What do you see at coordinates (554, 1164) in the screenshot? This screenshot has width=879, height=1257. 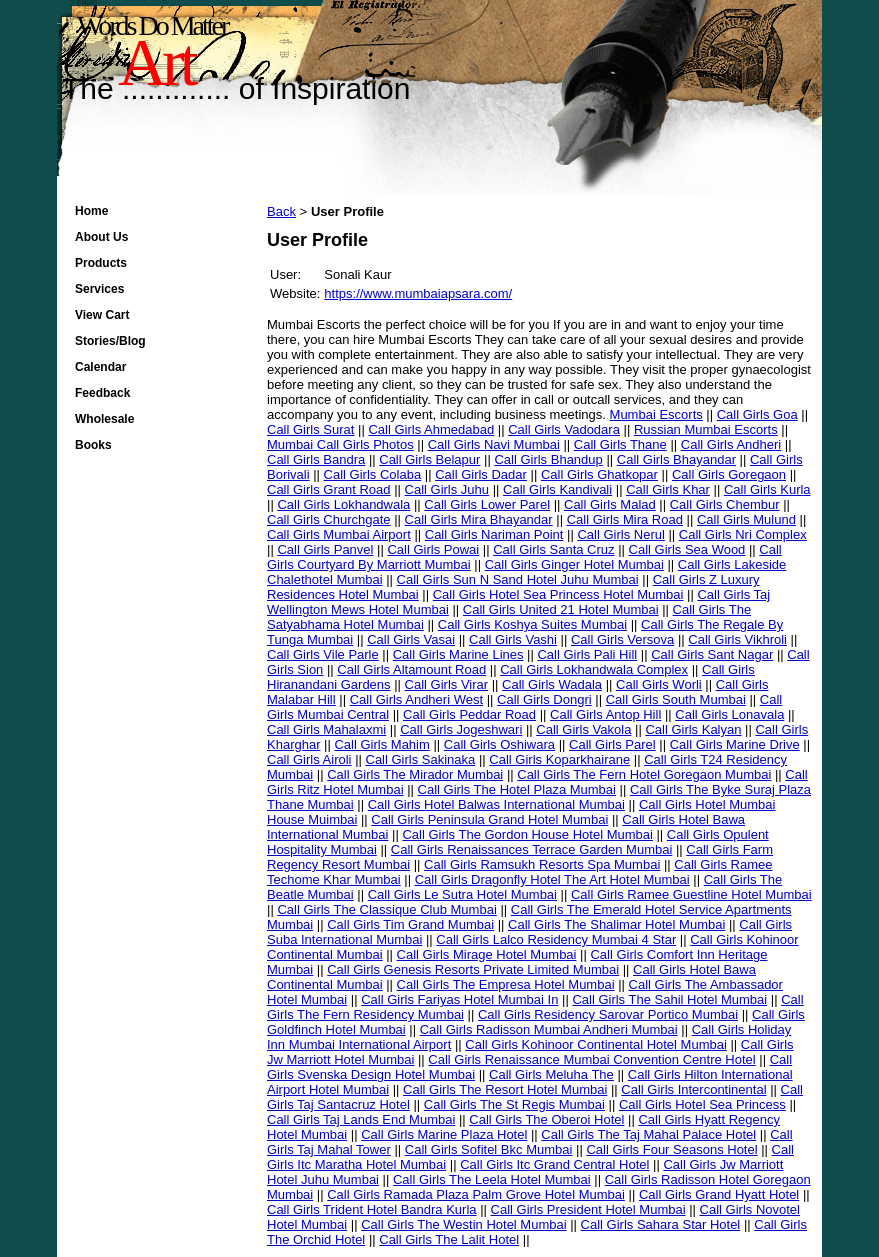 I see `Call Girls Itc Grand Central Hotel` at bounding box center [554, 1164].